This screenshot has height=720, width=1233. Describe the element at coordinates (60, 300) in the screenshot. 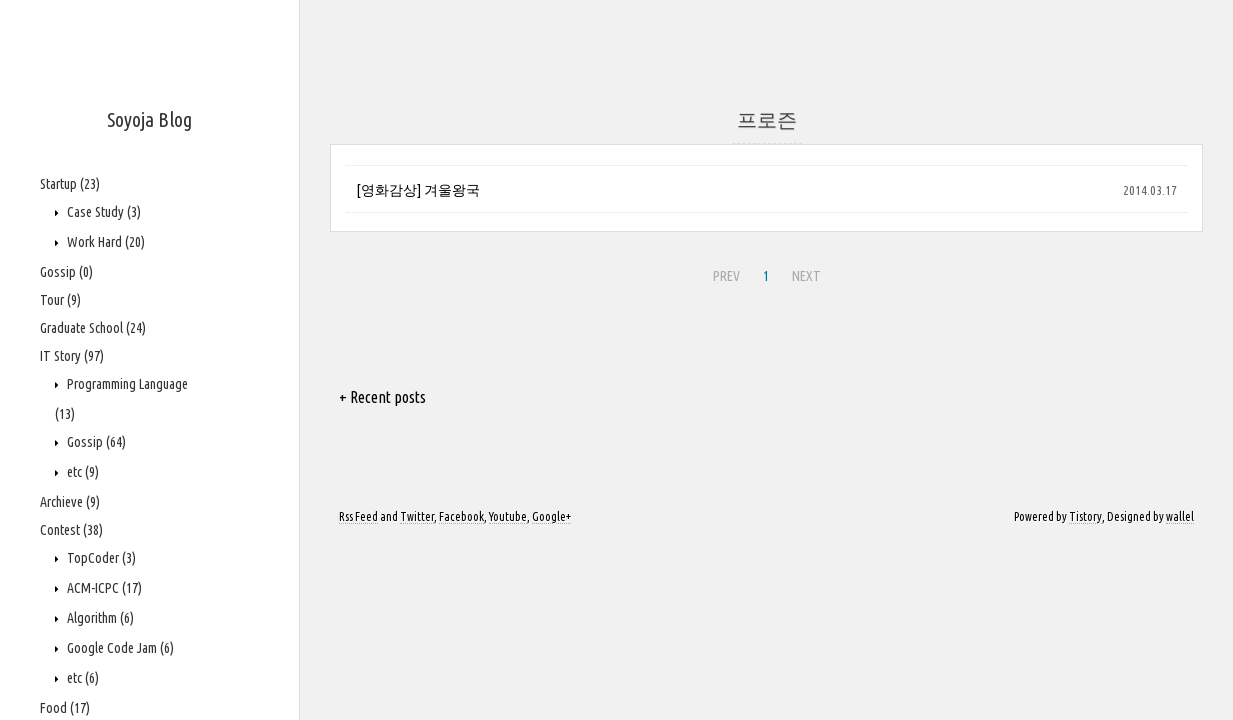

I see `Tour` at that location.